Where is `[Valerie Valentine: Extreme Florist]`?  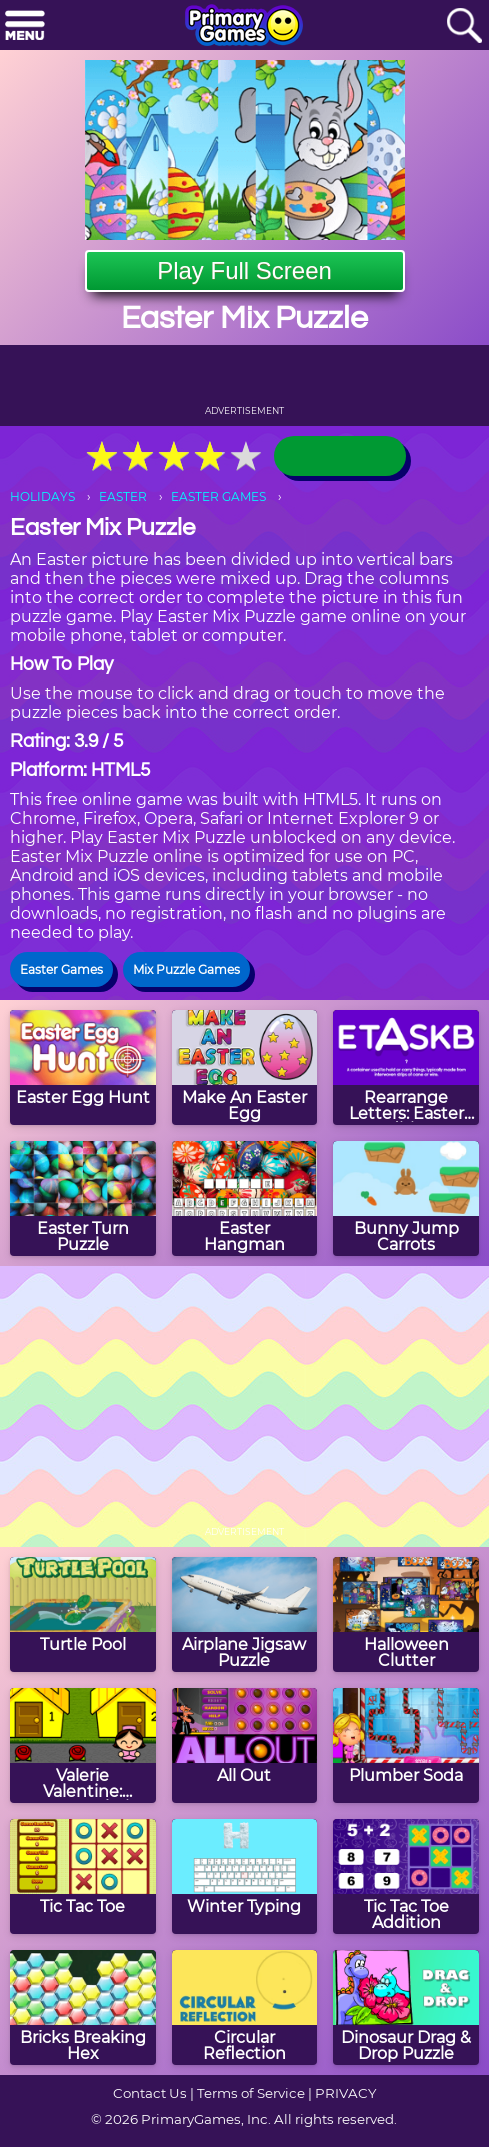 [Valerie Valentine: Extreme Florist] is located at coordinates (83, 1745).